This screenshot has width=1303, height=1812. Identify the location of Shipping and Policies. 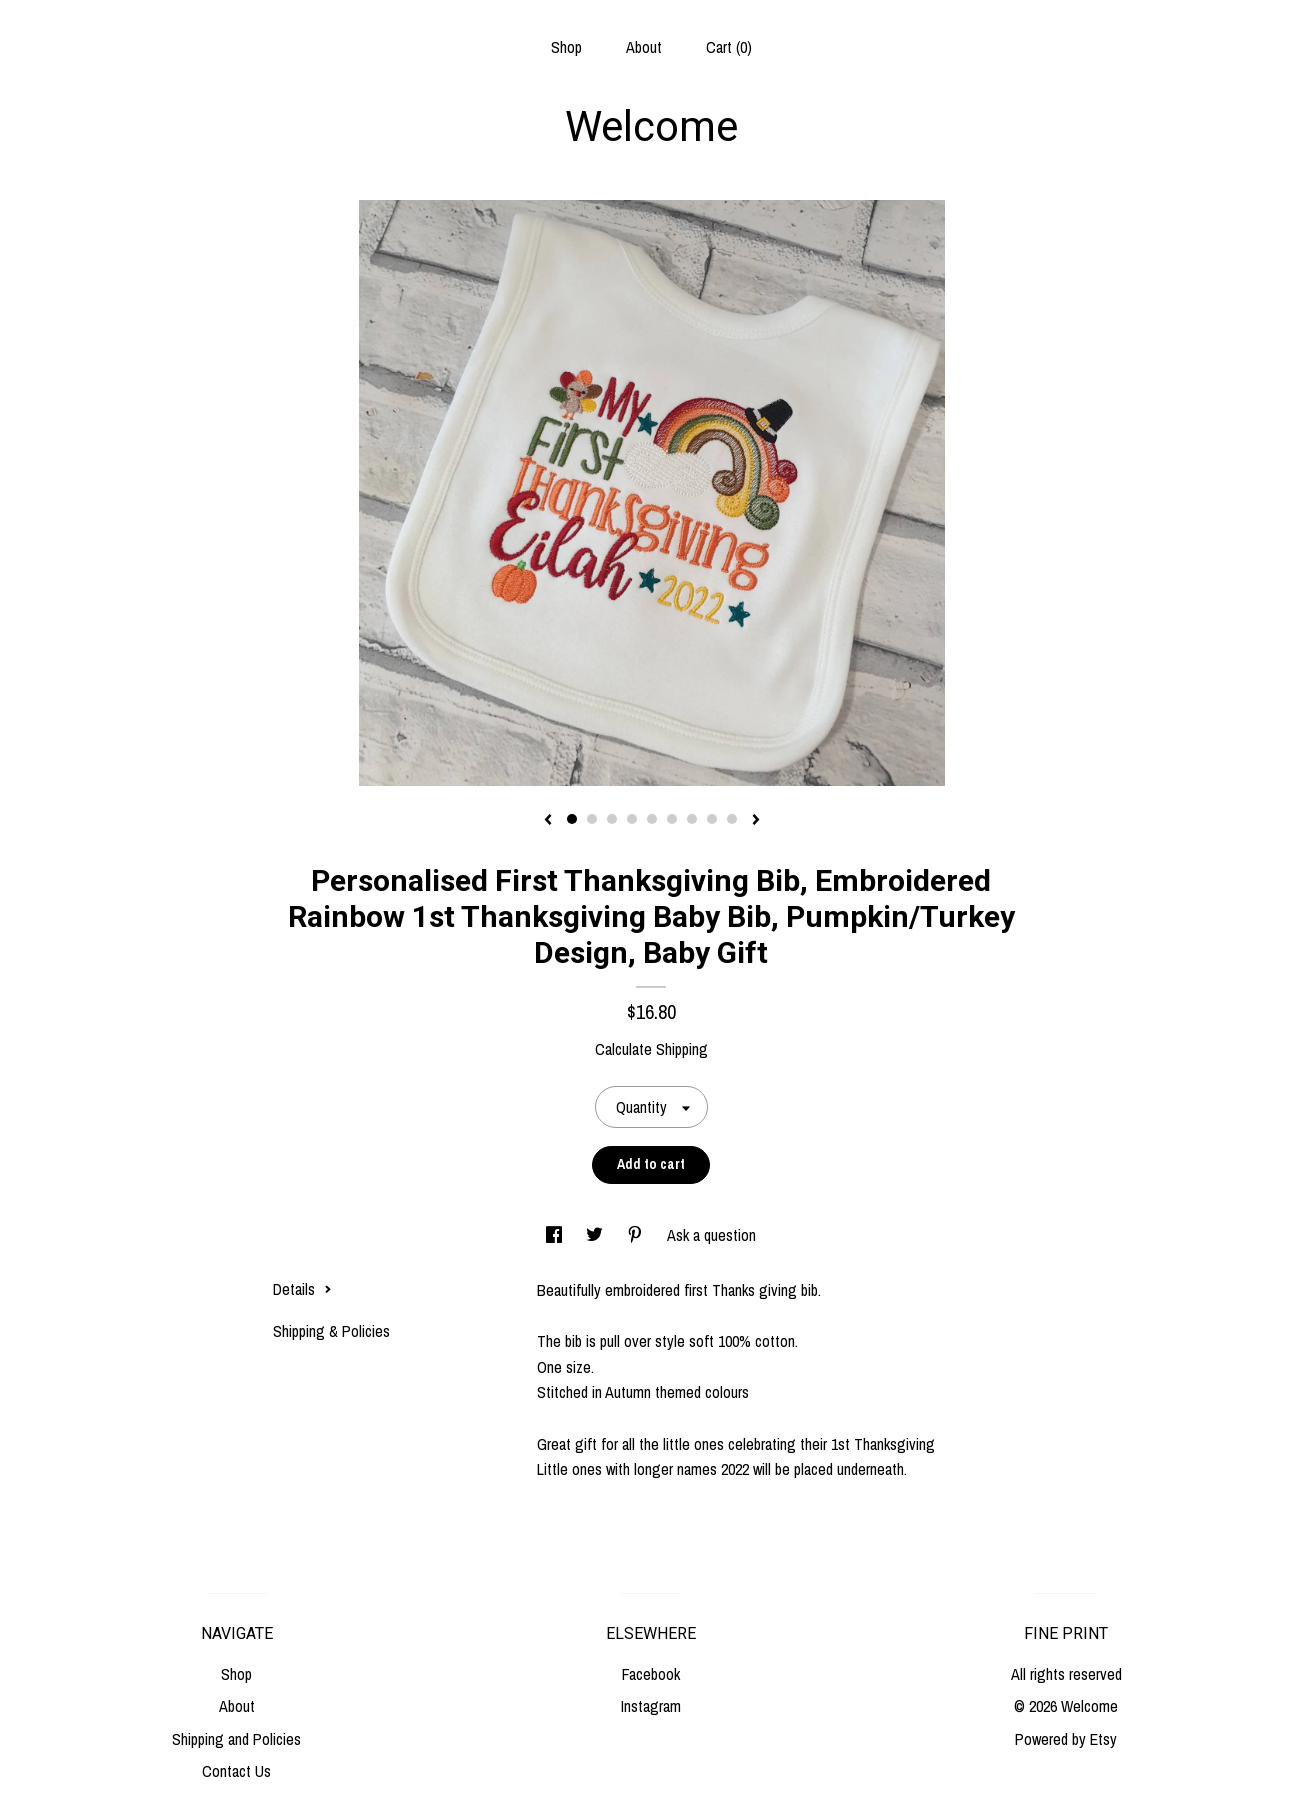
(236, 1739).